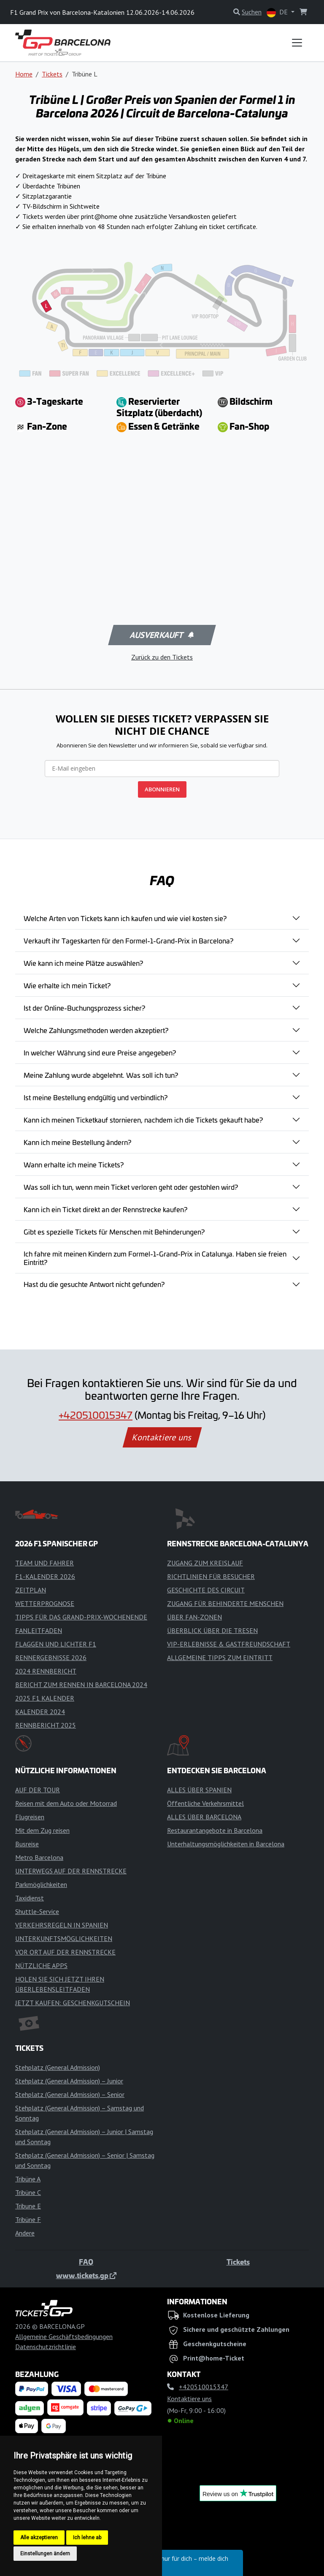  What do you see at coordinates (205, 1803) in the screenshot?
I see `Öffentliche Verkehrsmittel` at bounding box center [205, 1803].